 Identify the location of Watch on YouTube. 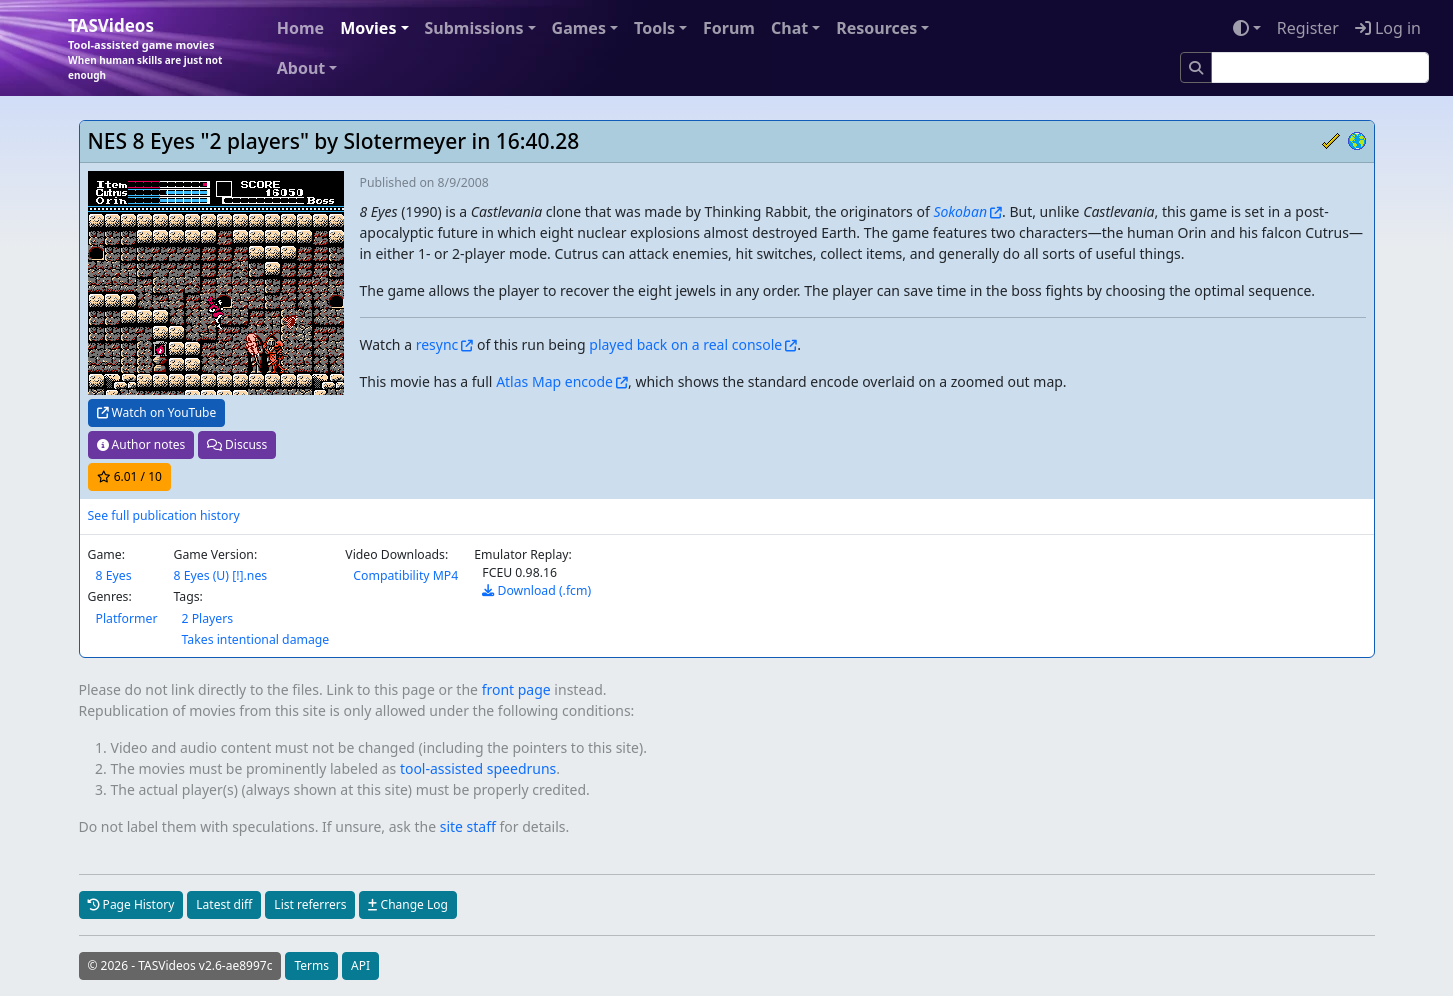
(157, 412).